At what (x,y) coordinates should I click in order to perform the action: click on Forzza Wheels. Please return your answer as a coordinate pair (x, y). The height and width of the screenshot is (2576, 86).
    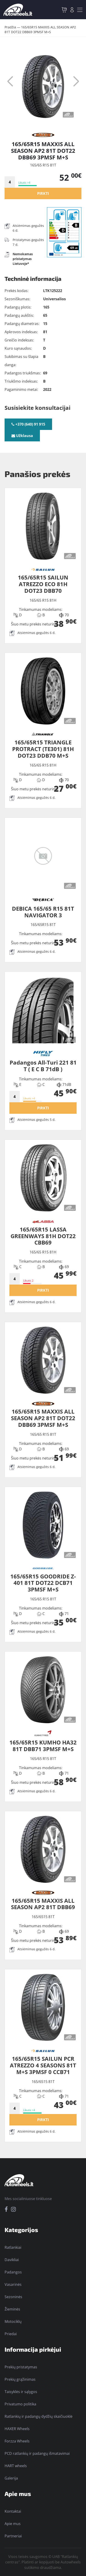
    Looking at the image, I should click on (17, 2441).